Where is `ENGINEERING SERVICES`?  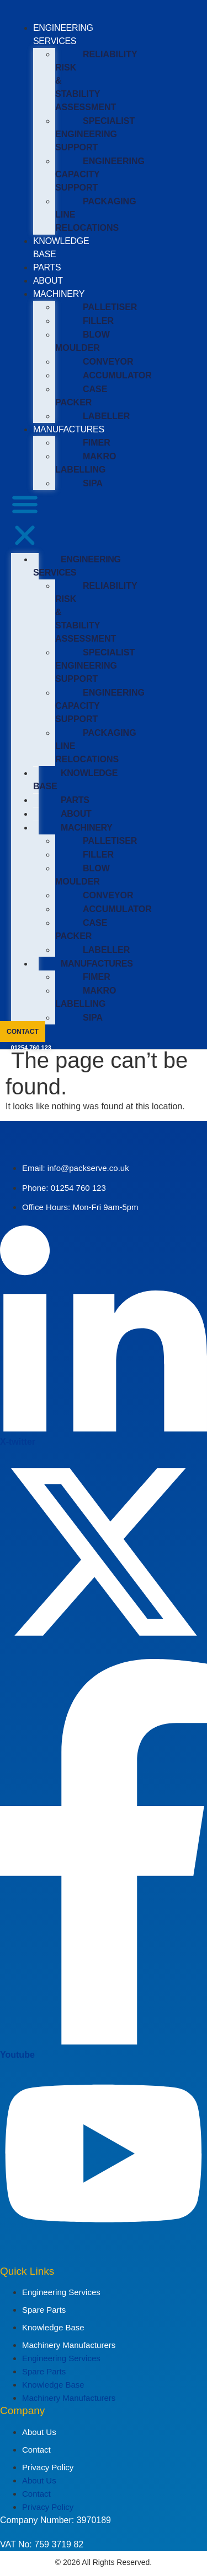 ENGINEERING SERVICES is located at coordinates (77, 566).